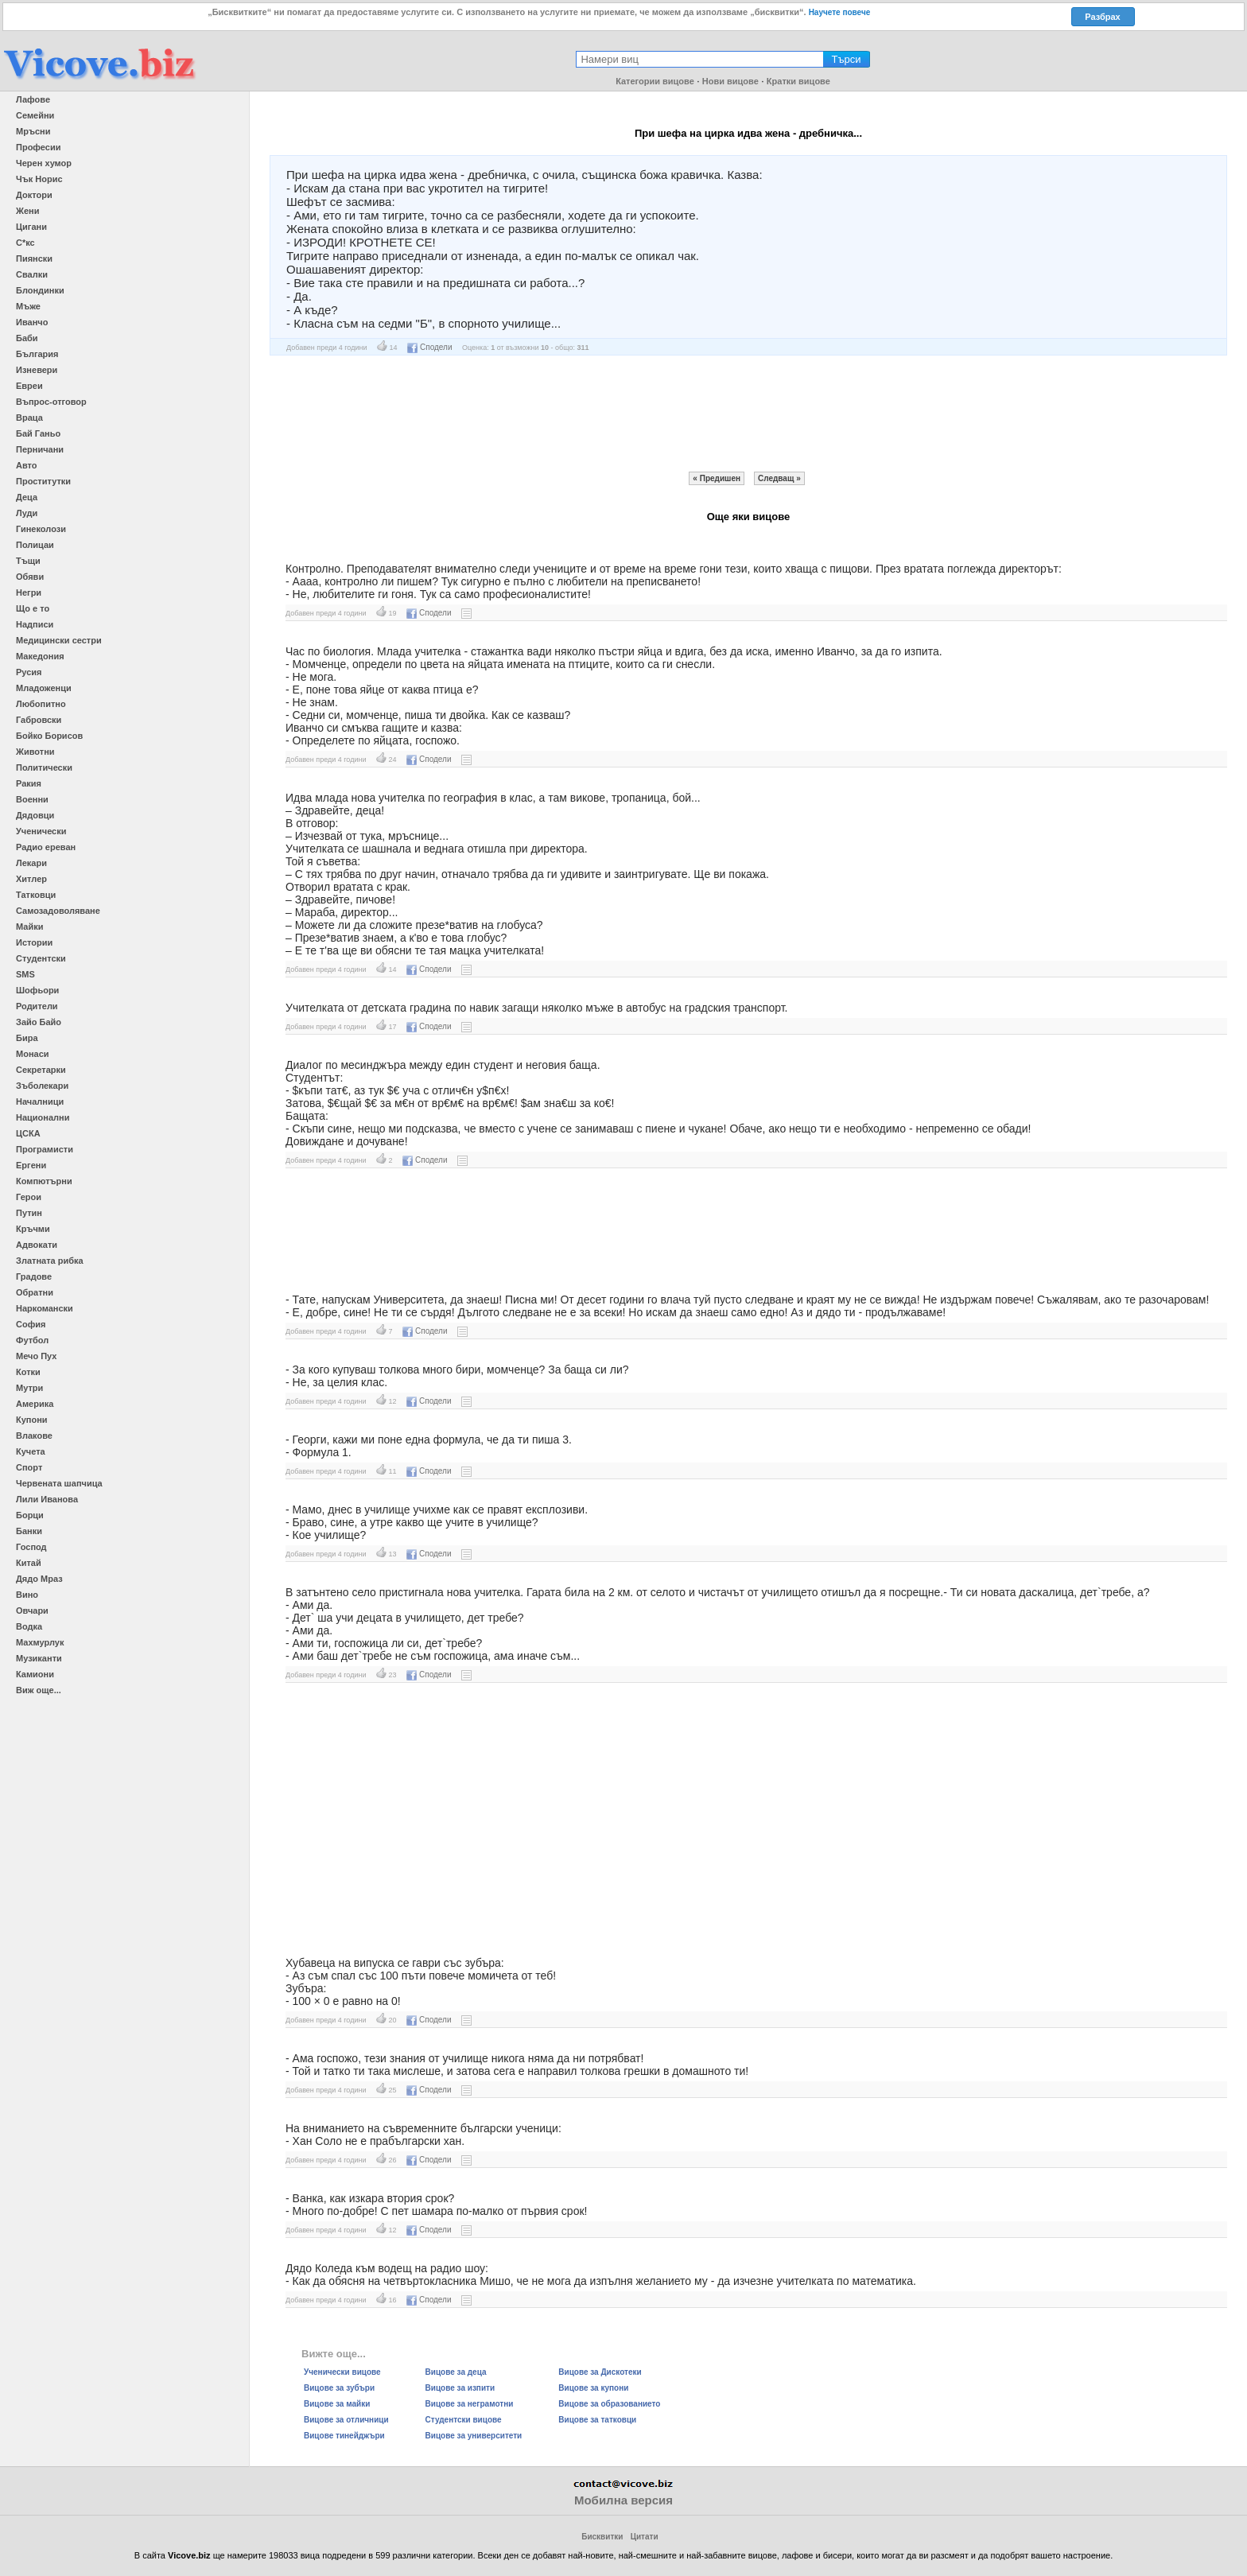 The image size is (1247, 2576). What do you see at coordinates (623, 2500) in the screenshot?
I see `Мобилна версия` at bounding box center [623, 2500].